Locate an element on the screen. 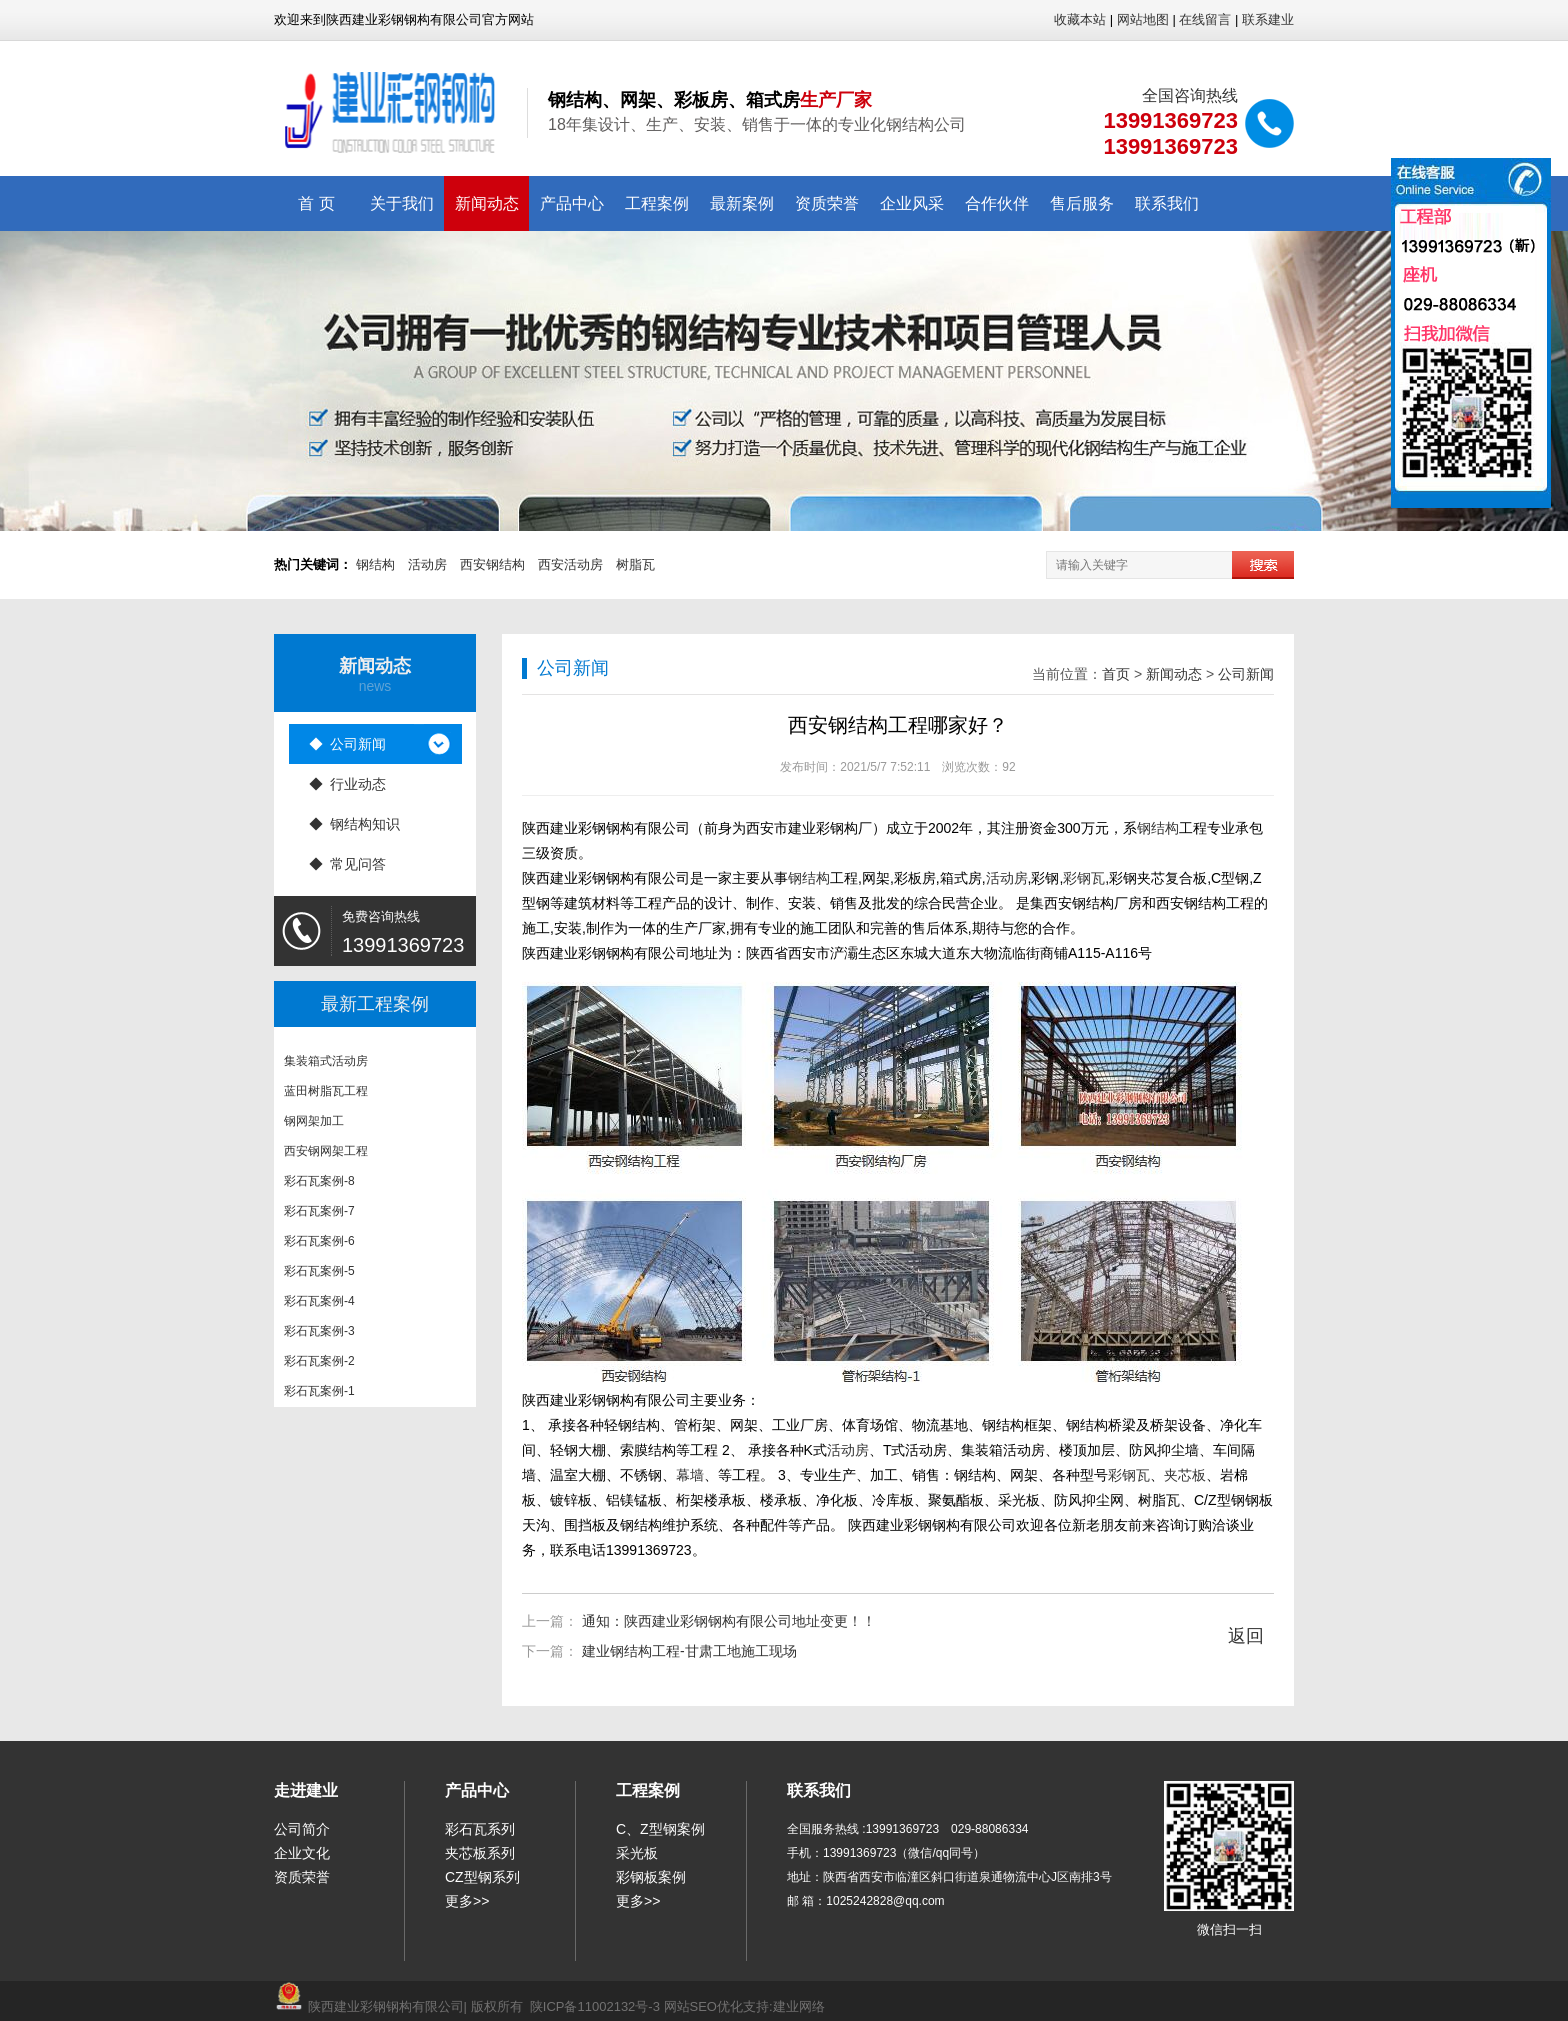  首页 is located at coordinates (1116, 674).